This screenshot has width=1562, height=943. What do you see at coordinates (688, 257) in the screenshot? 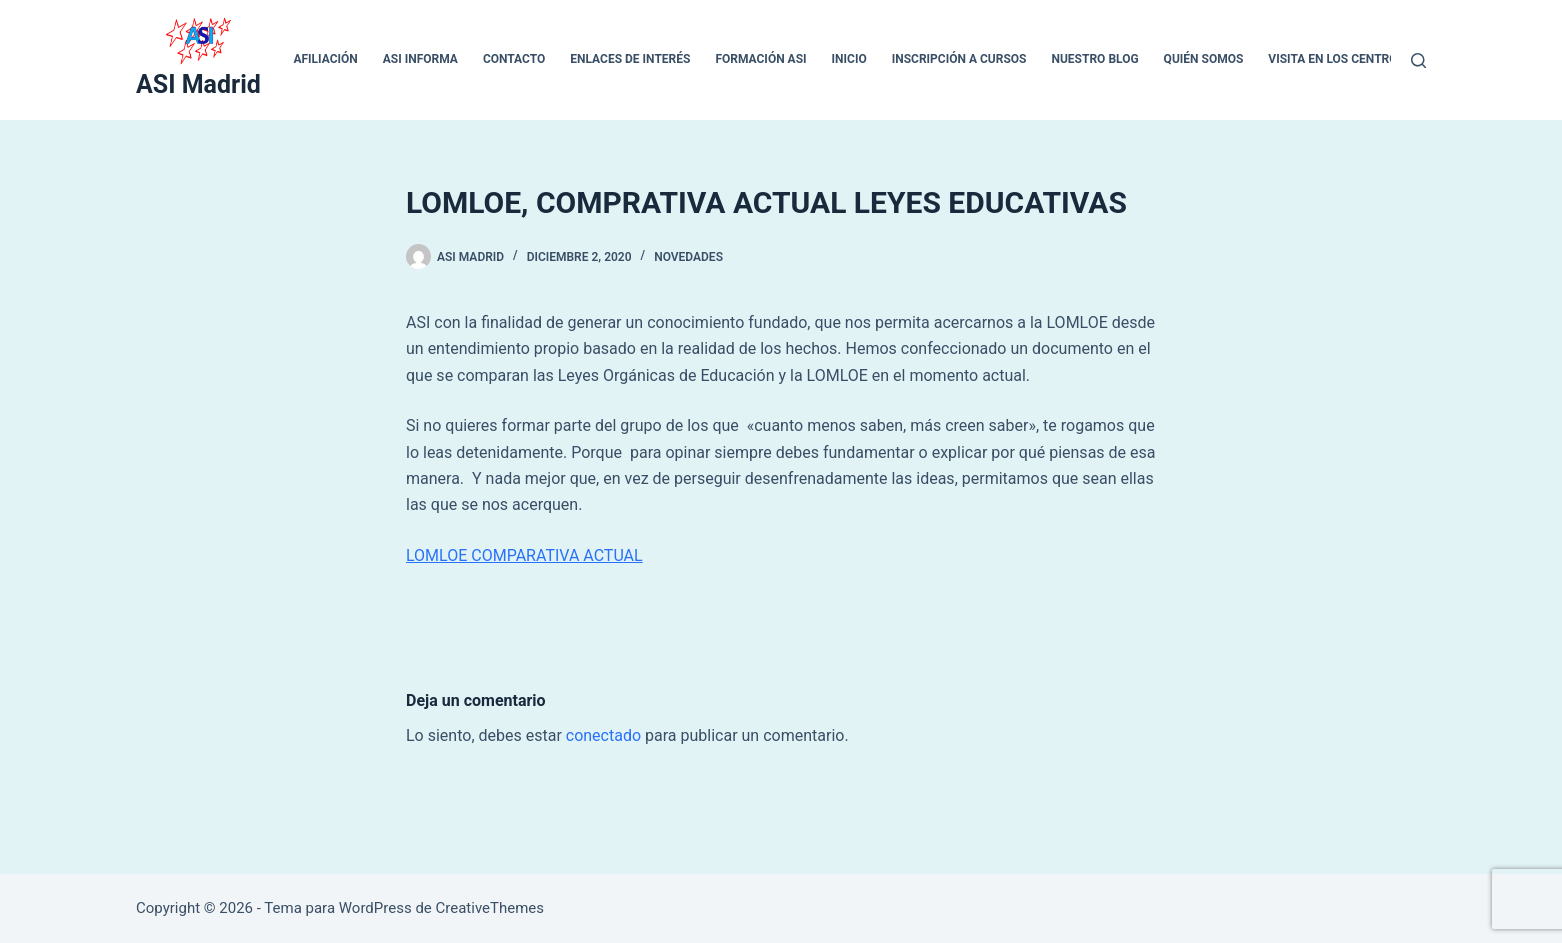
I see `Novedades` at bounding box center [688, 257].